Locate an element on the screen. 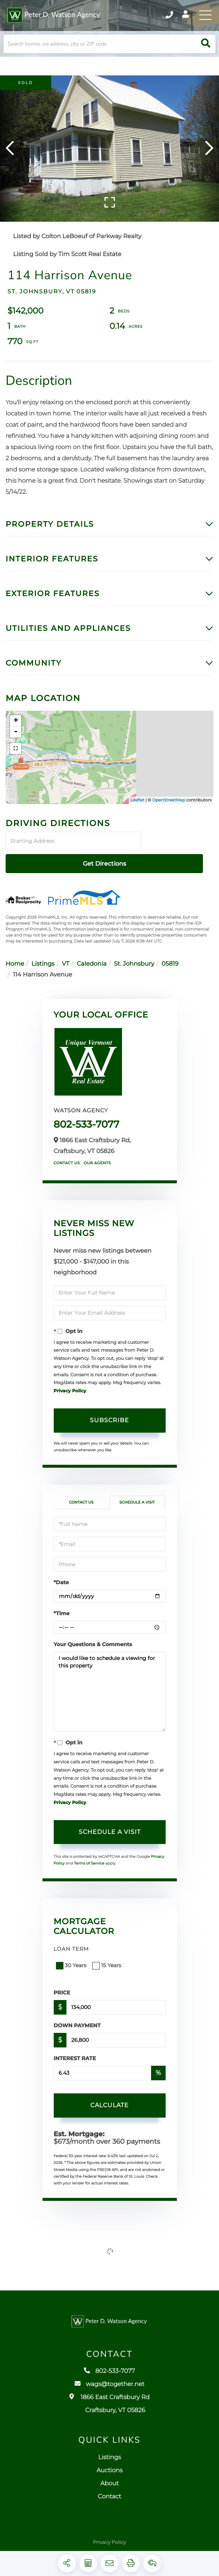 The width and height of the screenshot is (219, 2576). 802-533-7077 is located at coordinates (86, 1116).